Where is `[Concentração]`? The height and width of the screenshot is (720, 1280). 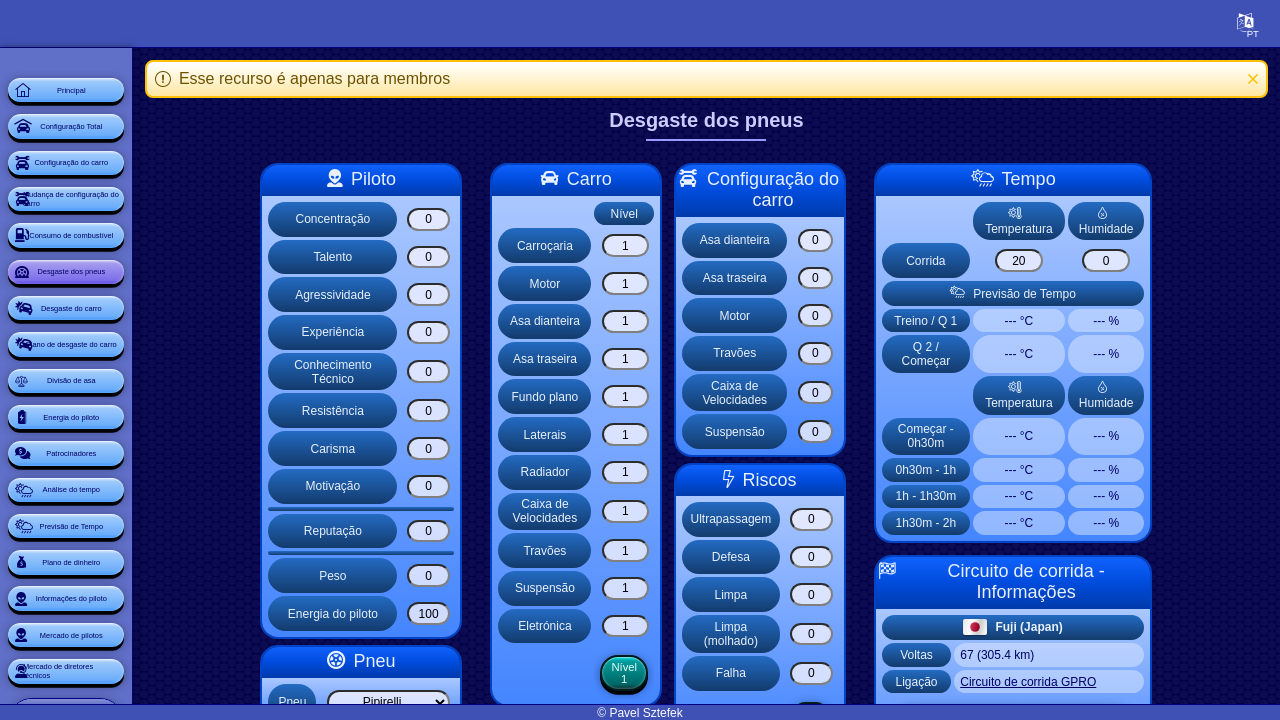 [Concentração] is located at coordinates (487, 219).